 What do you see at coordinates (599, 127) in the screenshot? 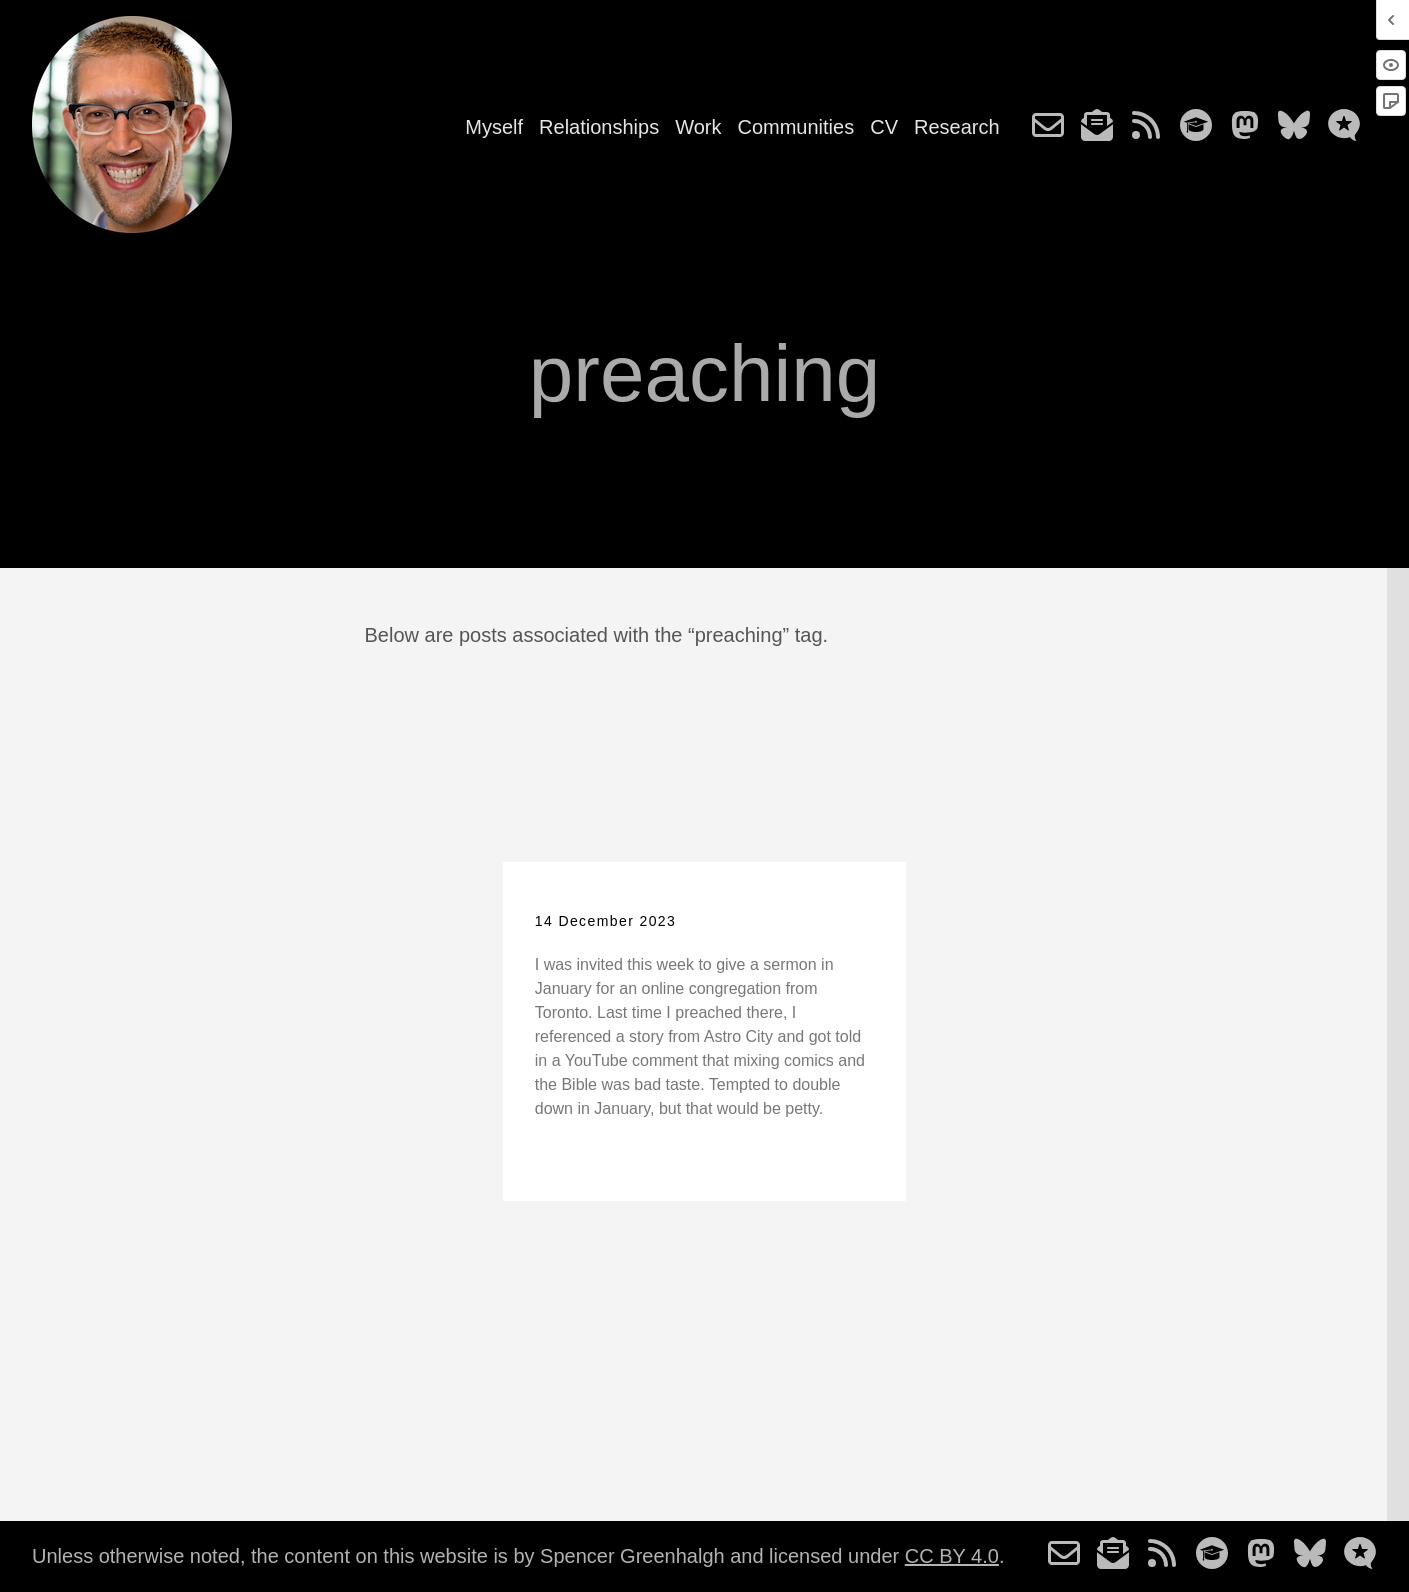
I see `Relationships` at bounding box center [599, 127].